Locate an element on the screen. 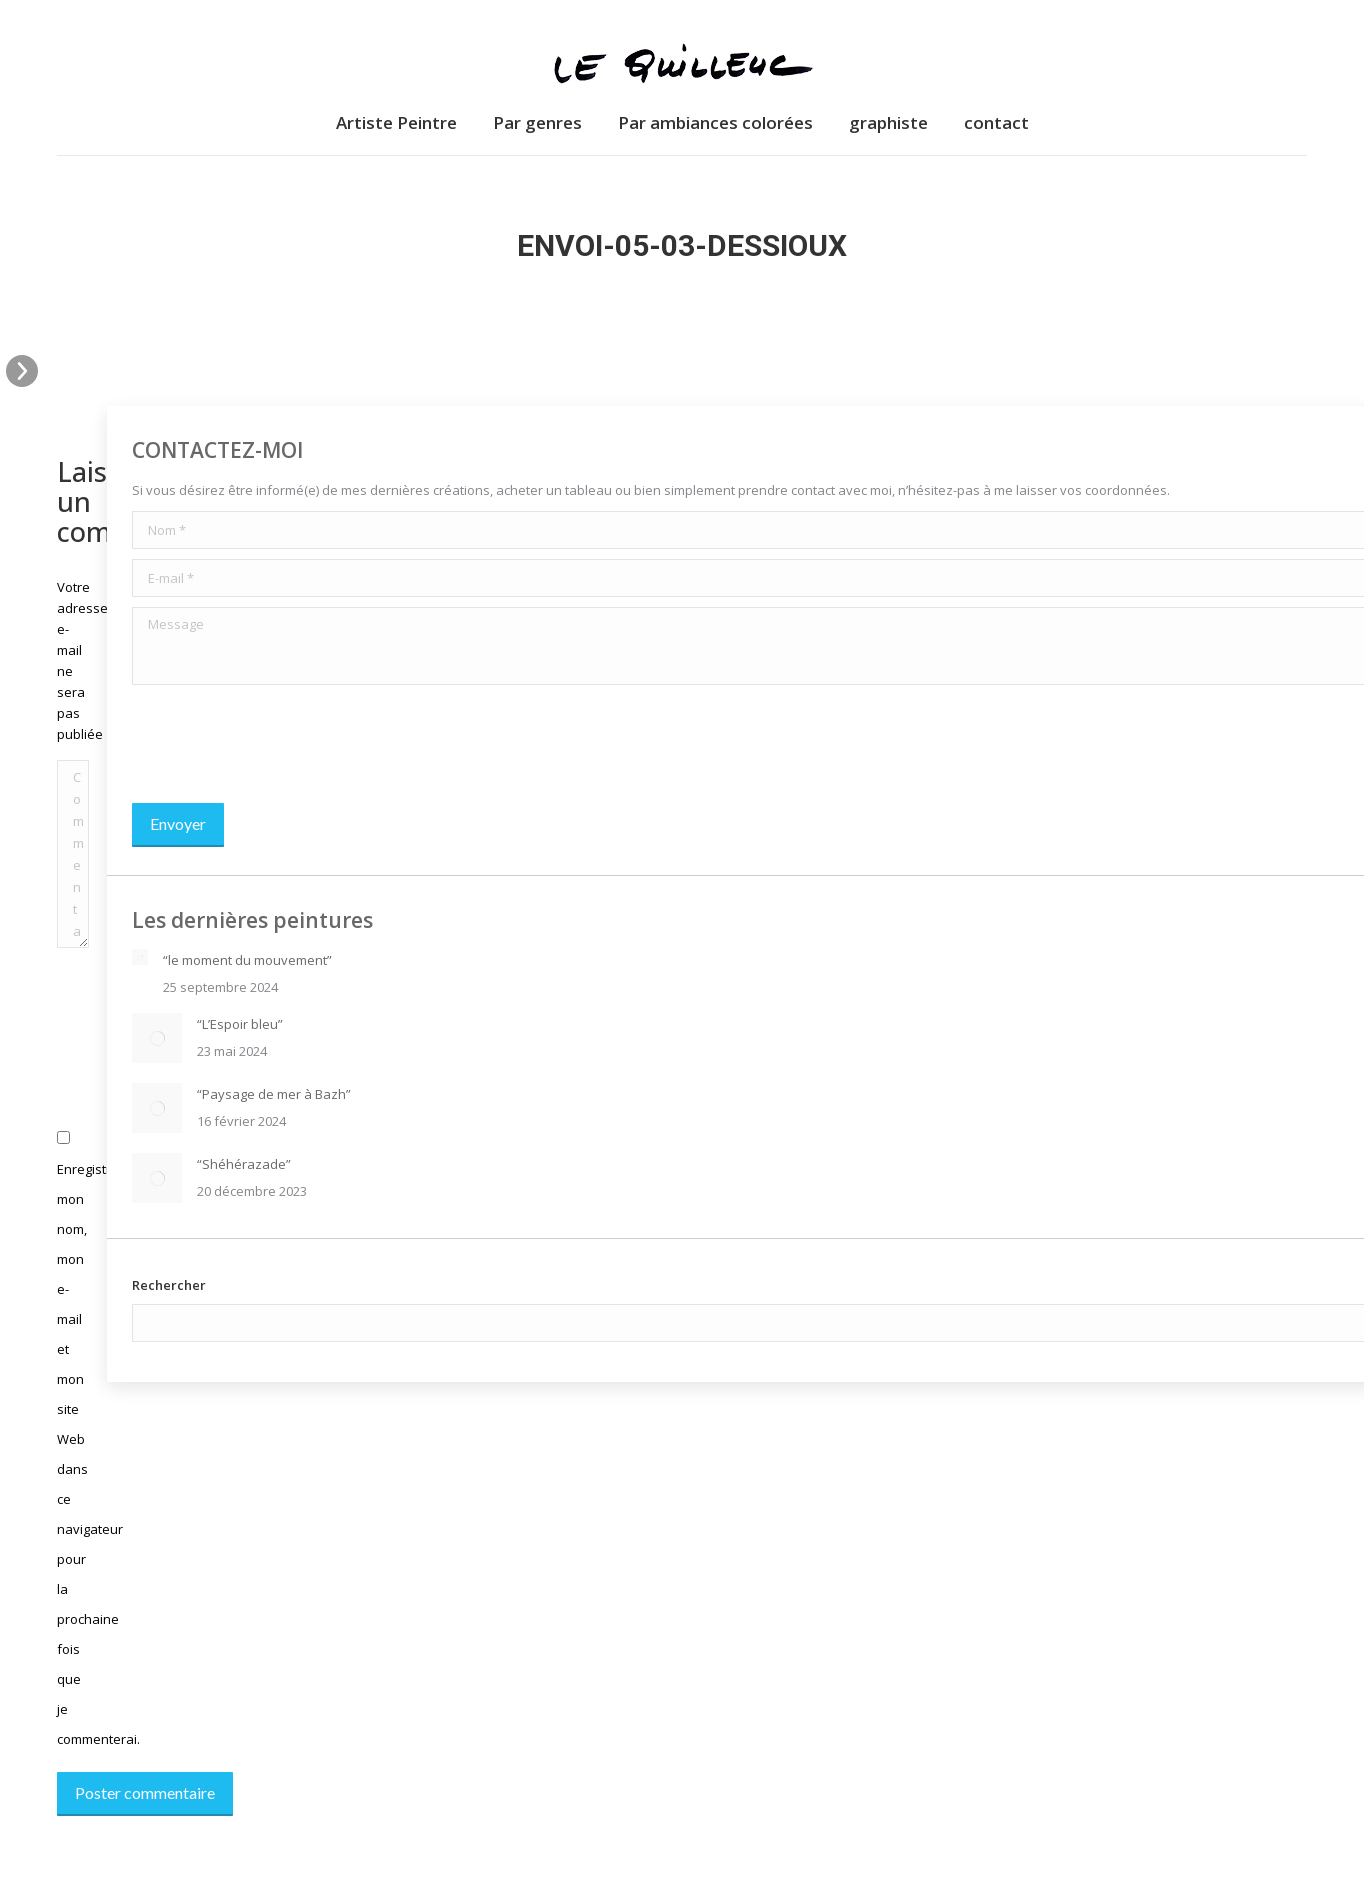  “Paysage de mer à Bazh” is located at coordinates (274, 1094).